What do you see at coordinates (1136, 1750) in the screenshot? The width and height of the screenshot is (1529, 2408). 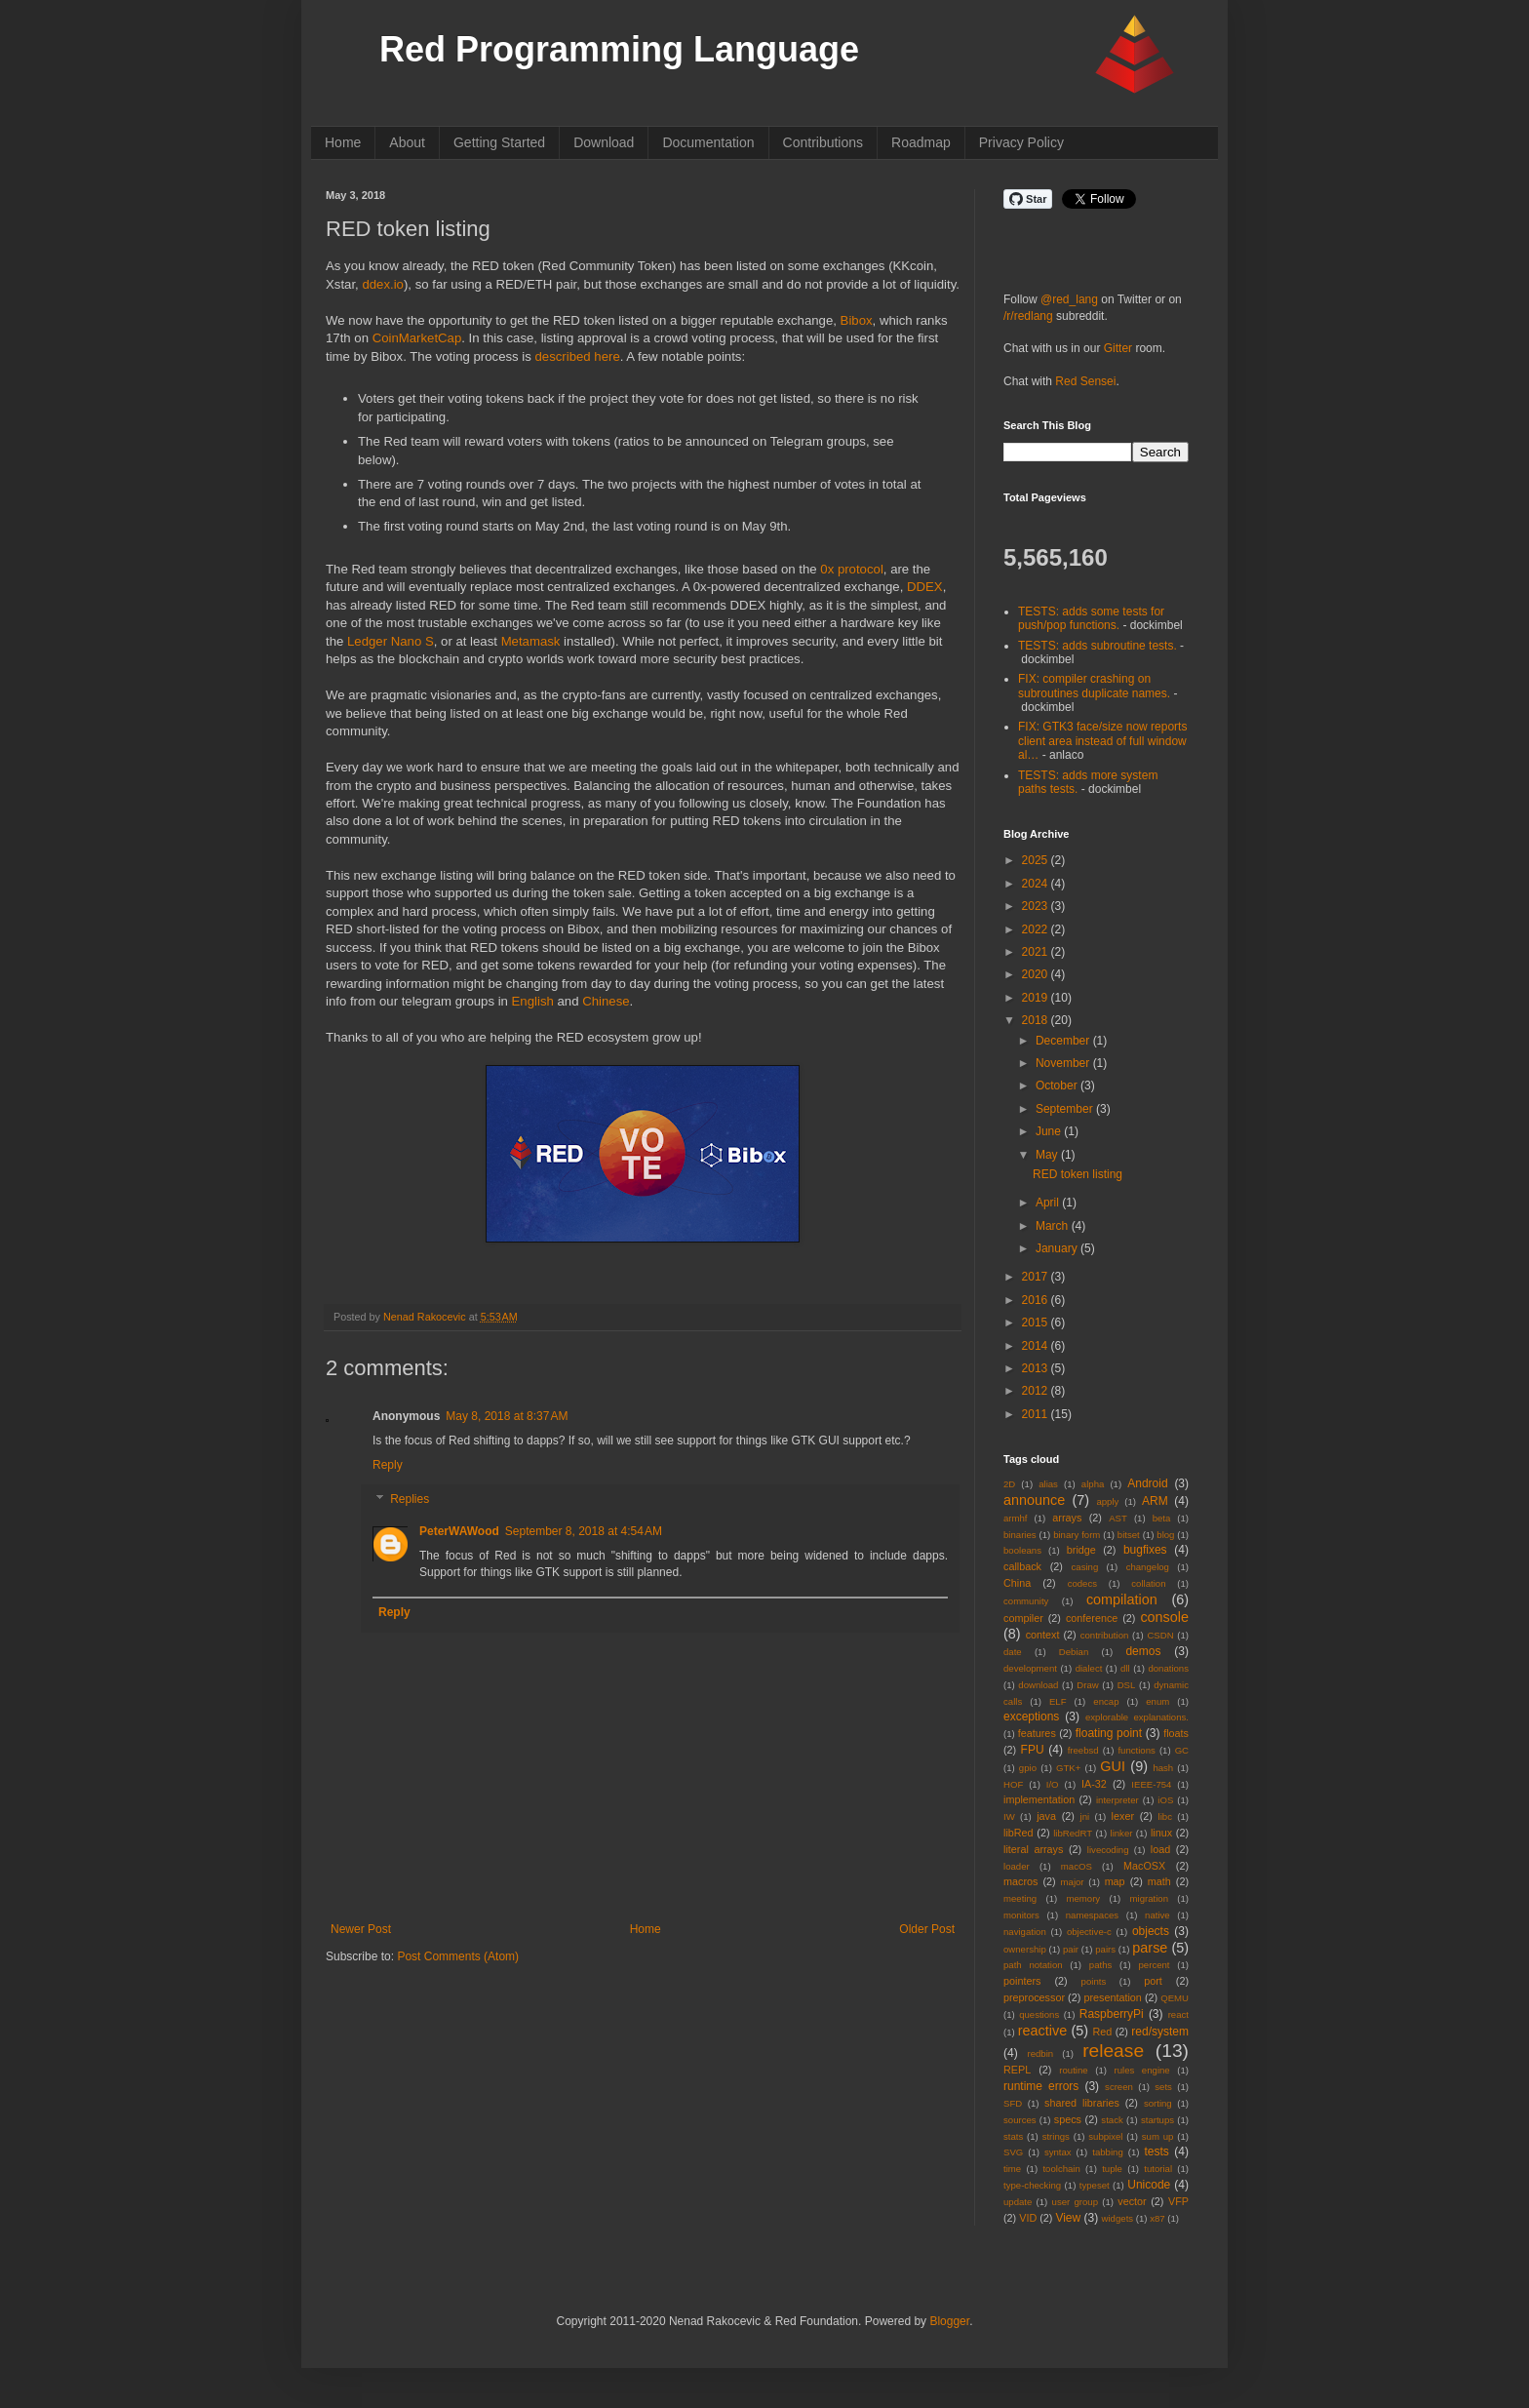 I see `functions` at bounding box center [1136, 1750].